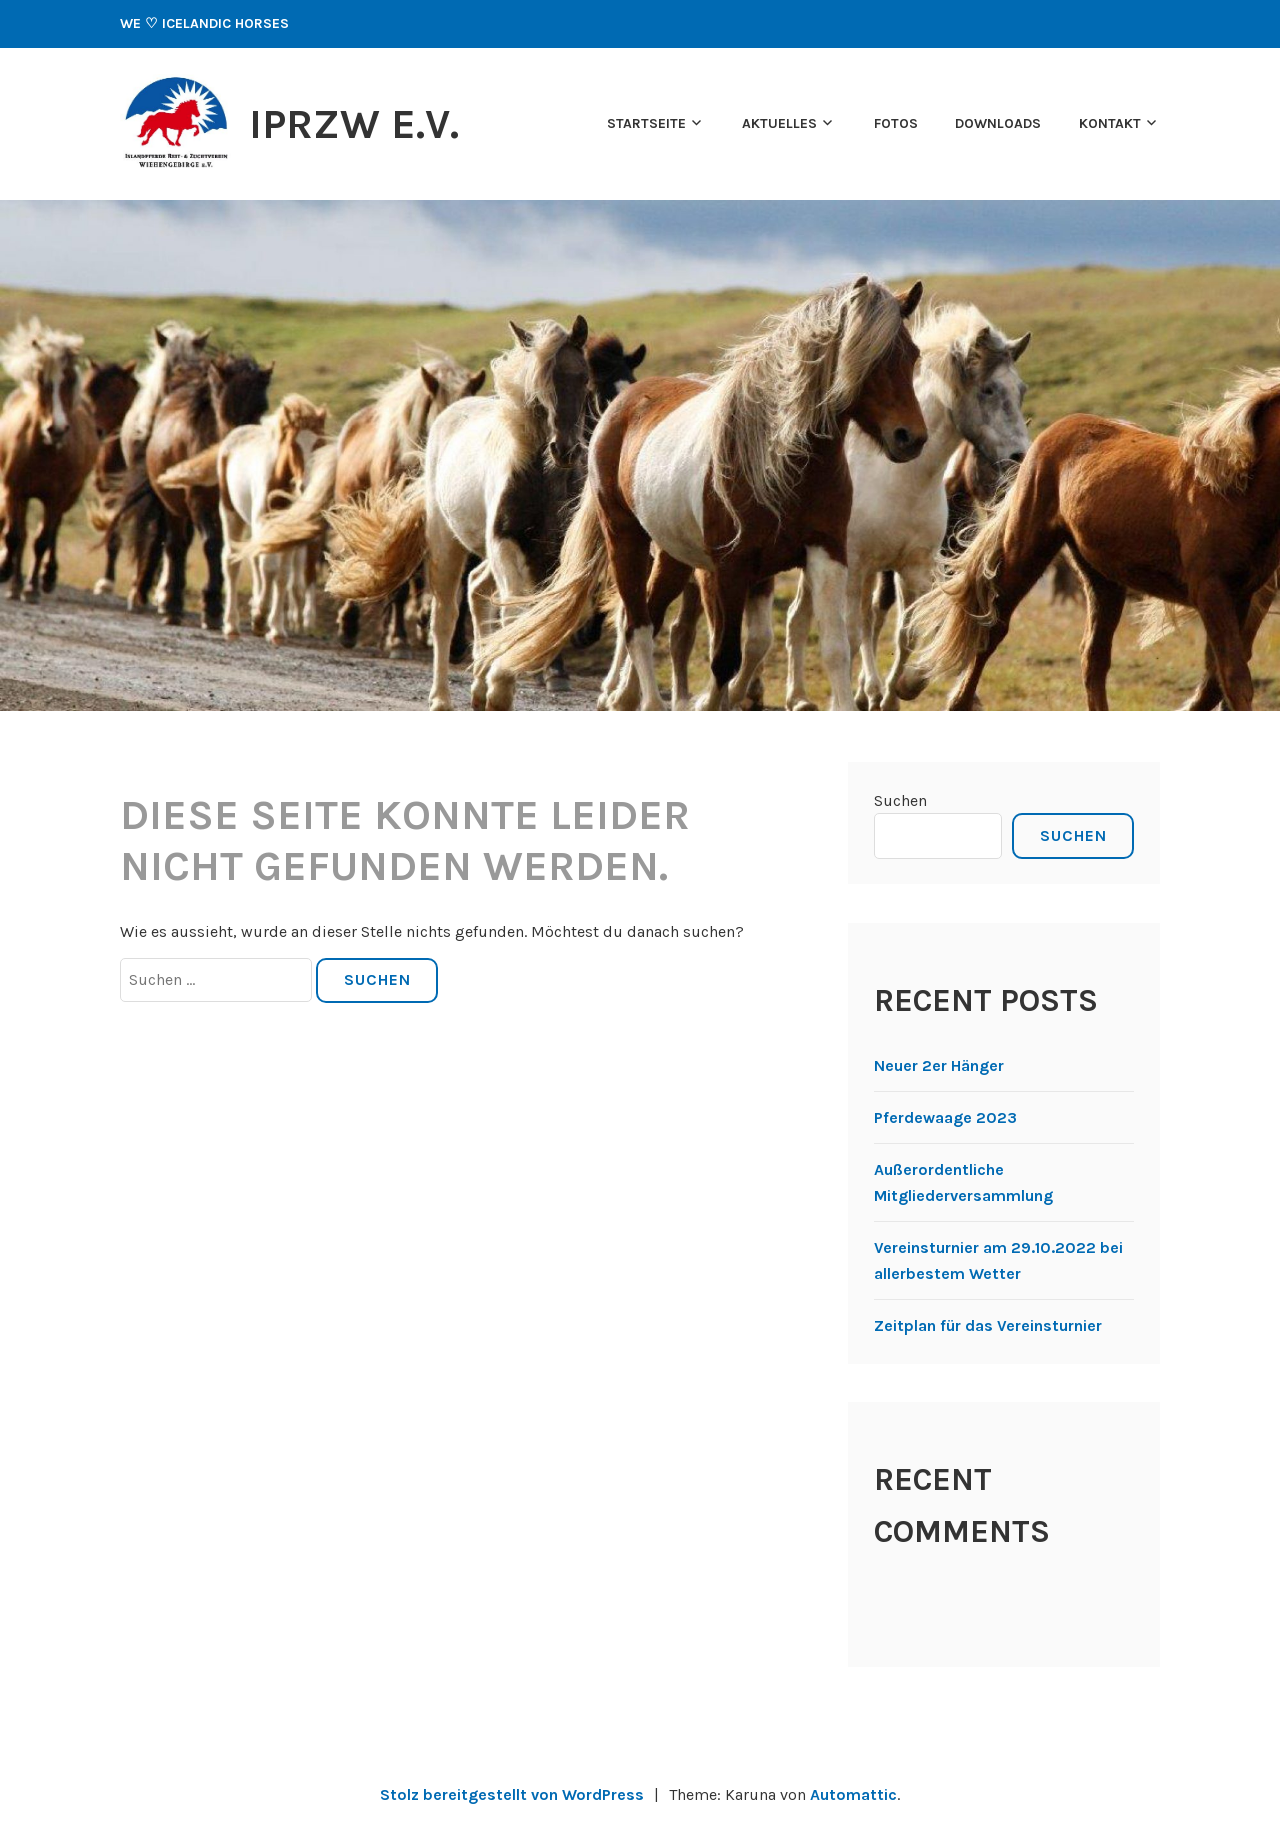  Describe the element at coordinates (945, 1117) in the screenshot. I see `Pferdewaage 2023` at that location.